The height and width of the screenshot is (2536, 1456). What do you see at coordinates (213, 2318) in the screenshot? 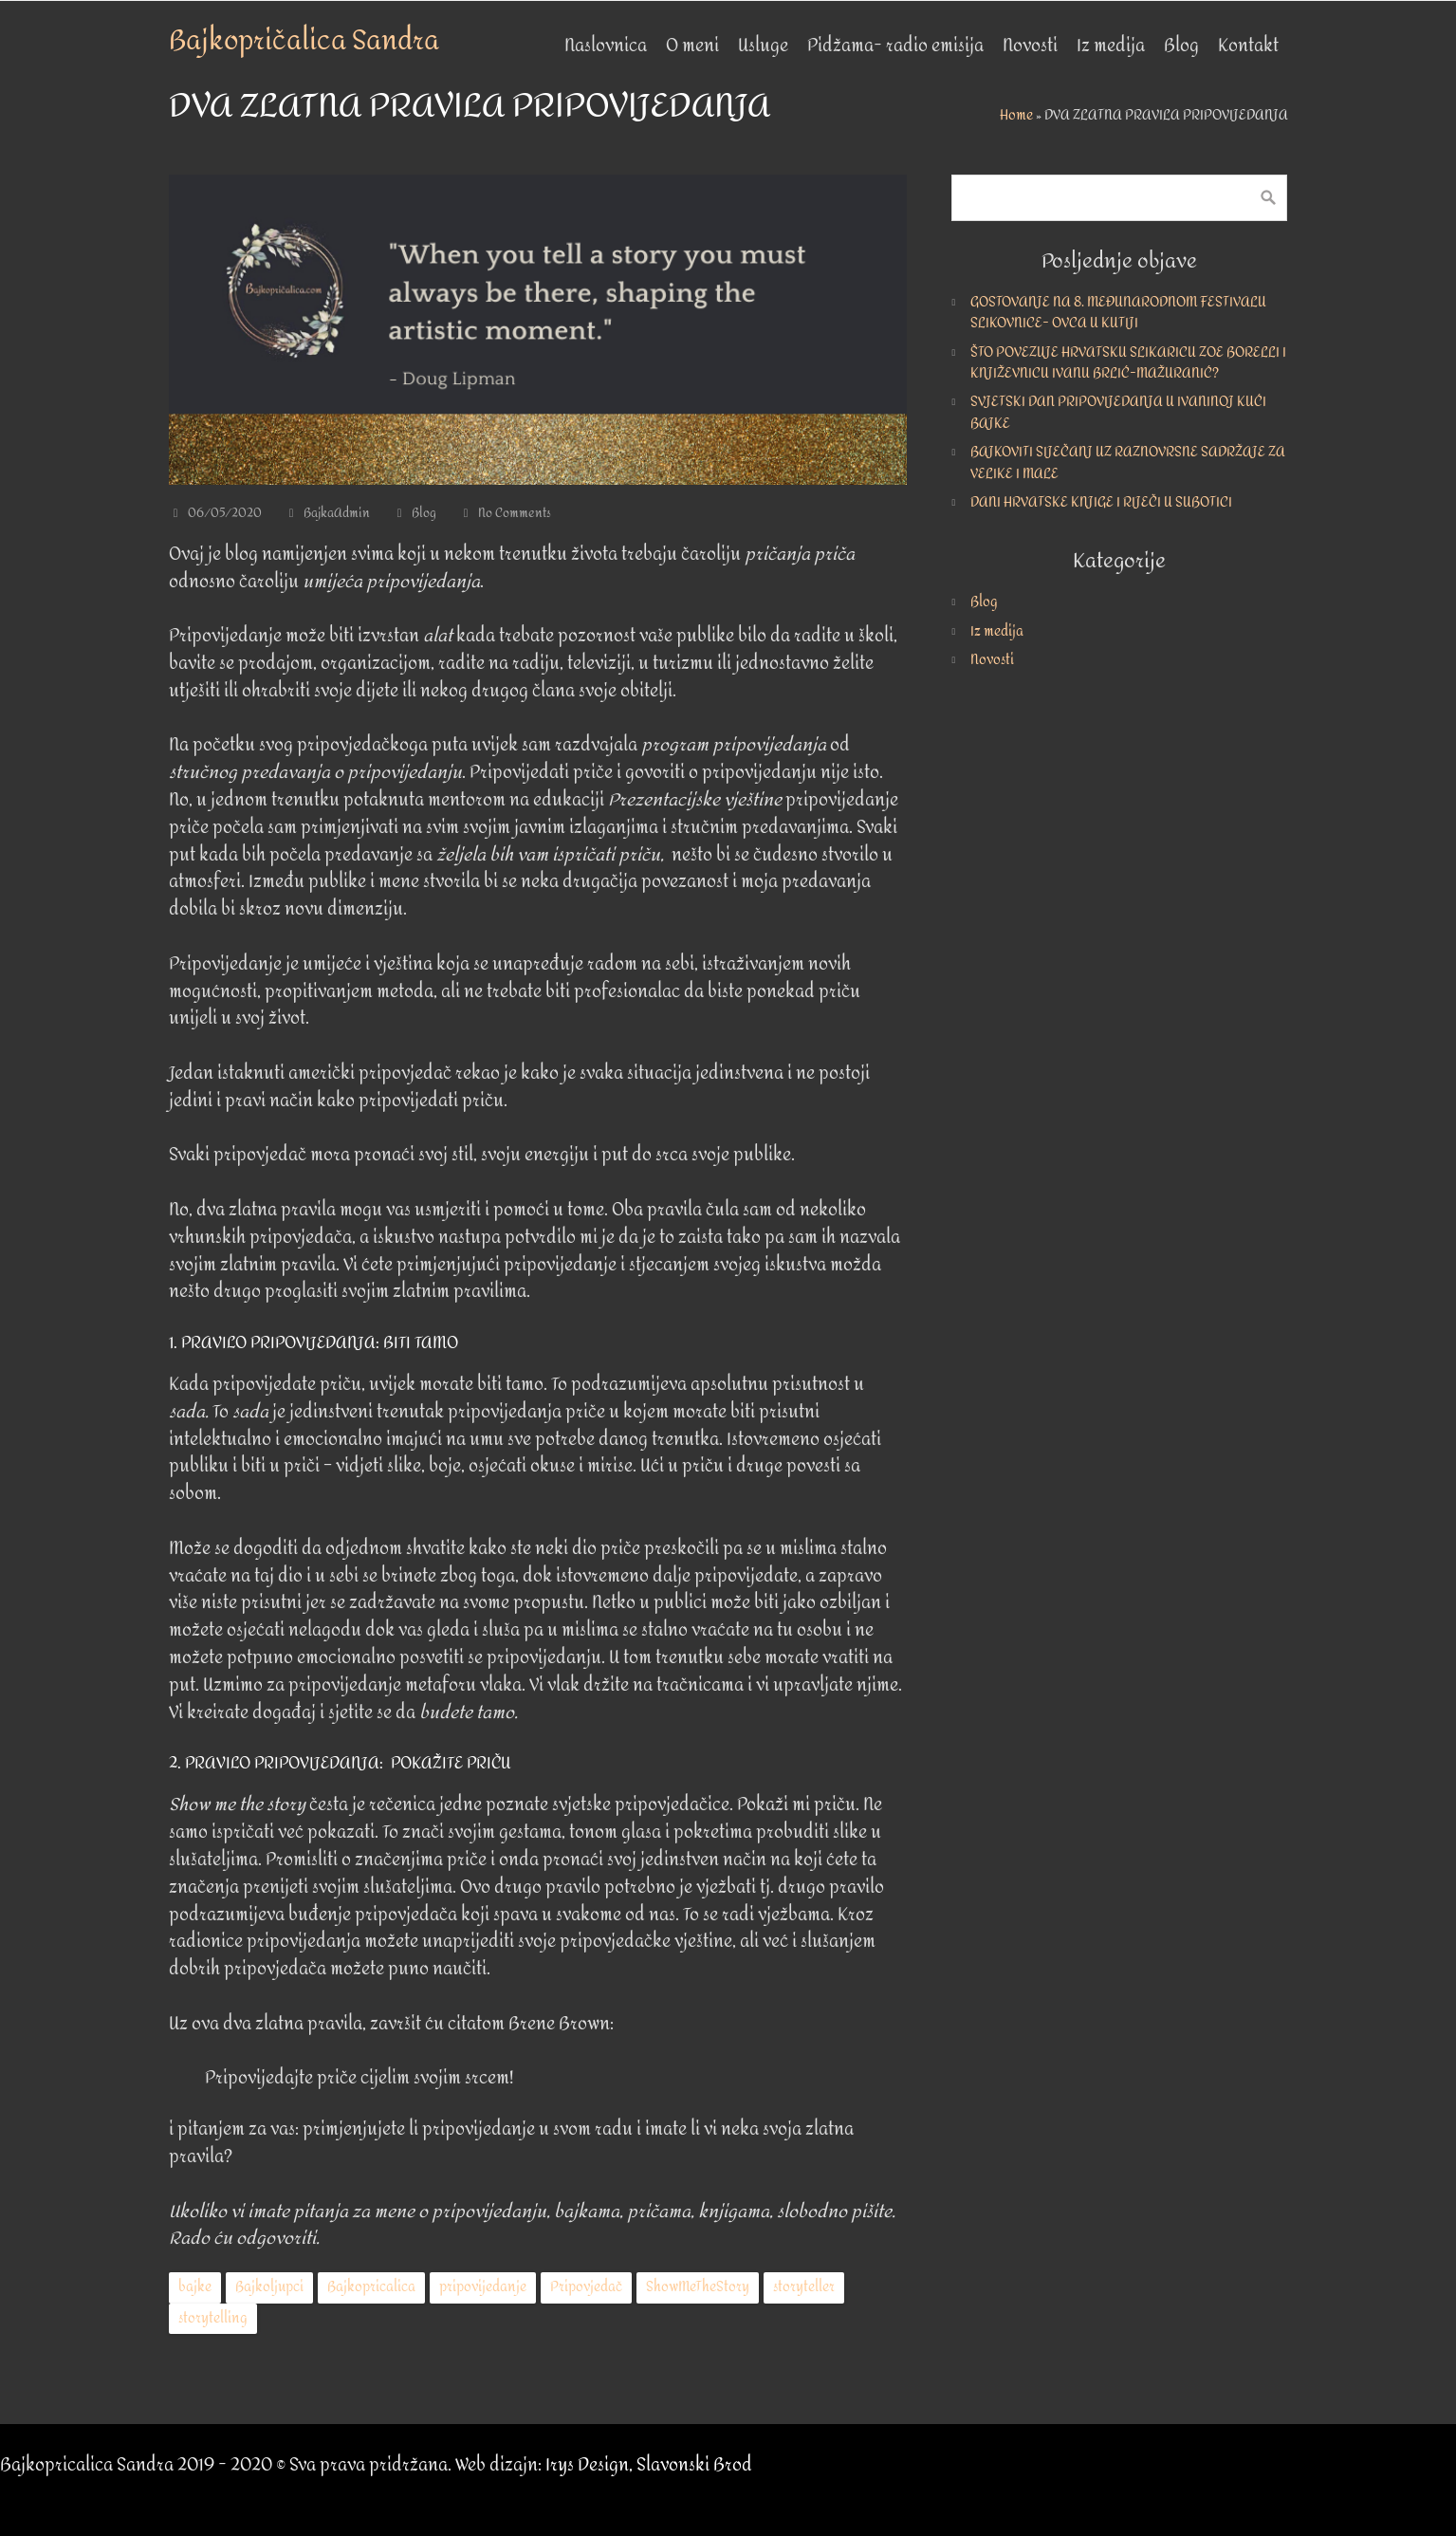
I see `storytelling` at bounding box center [213, 2318].